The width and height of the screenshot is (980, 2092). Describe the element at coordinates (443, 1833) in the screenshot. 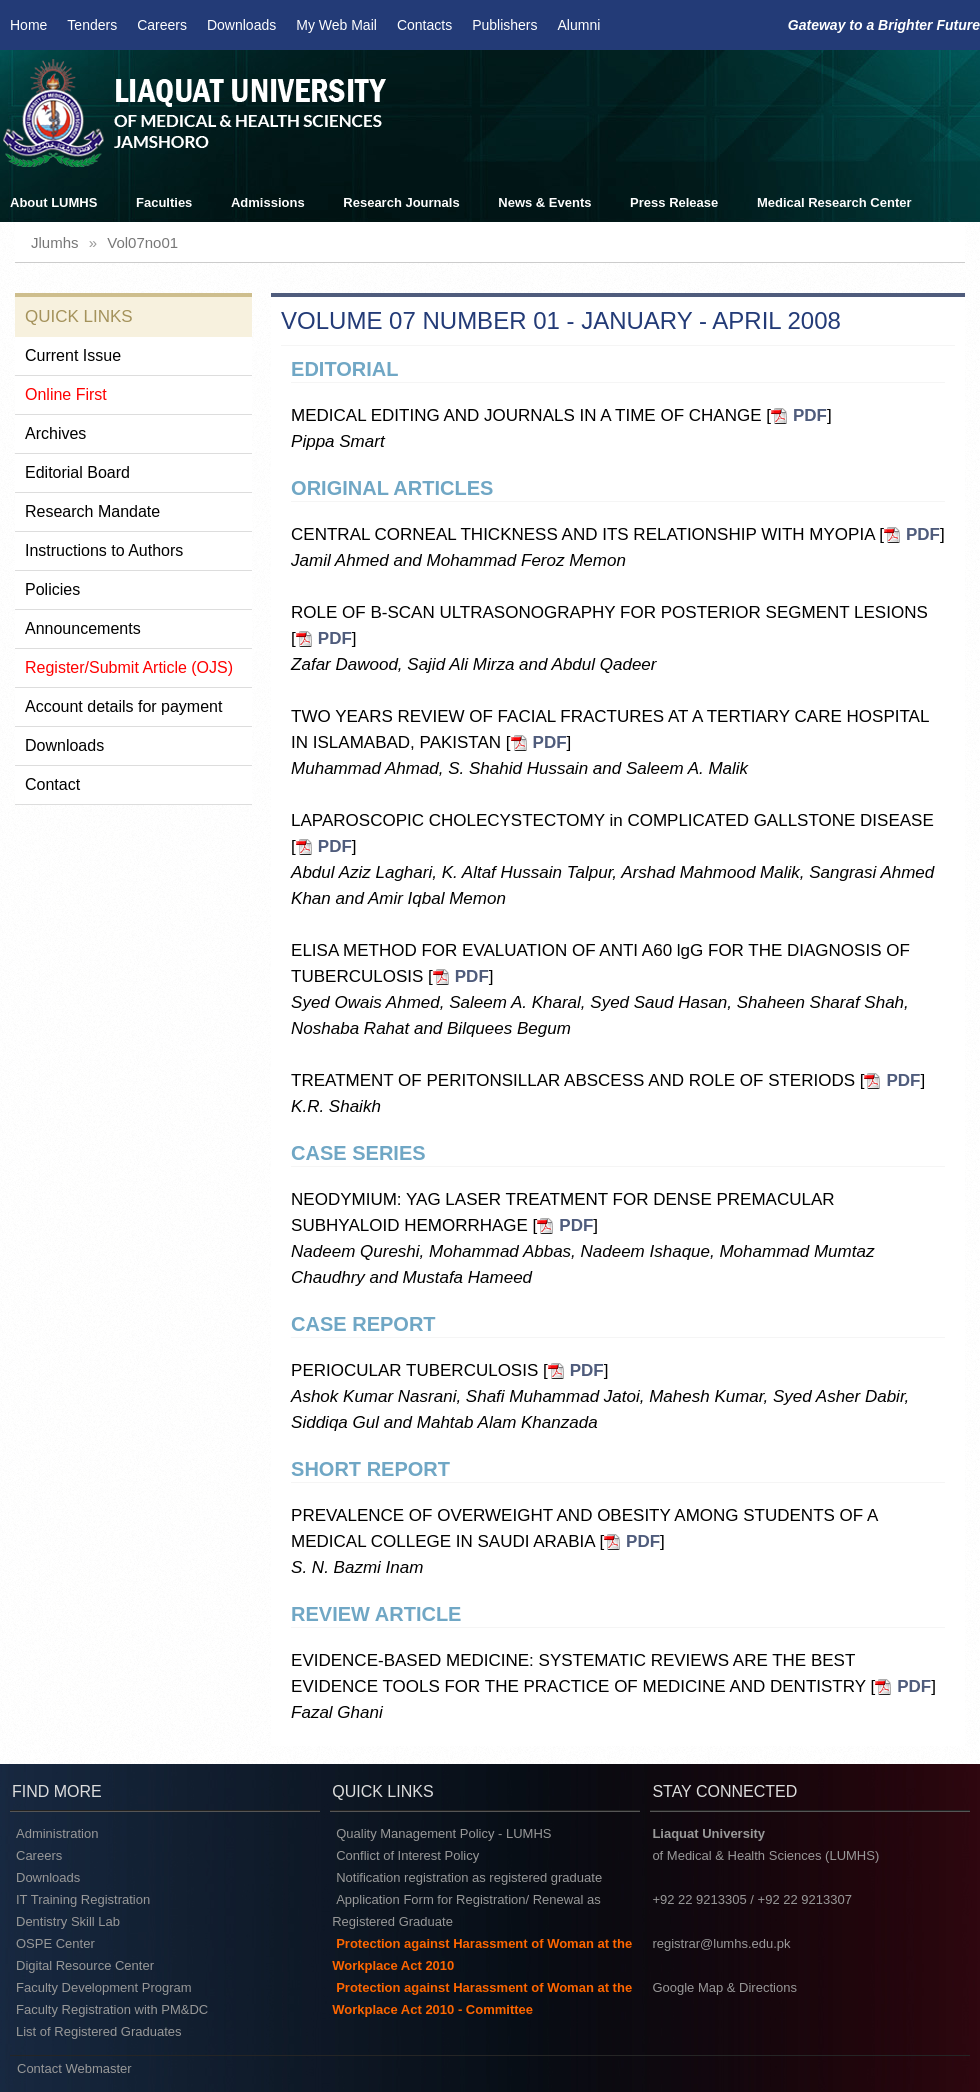

I see `Quality Management Policy - LUMHS` at that location.